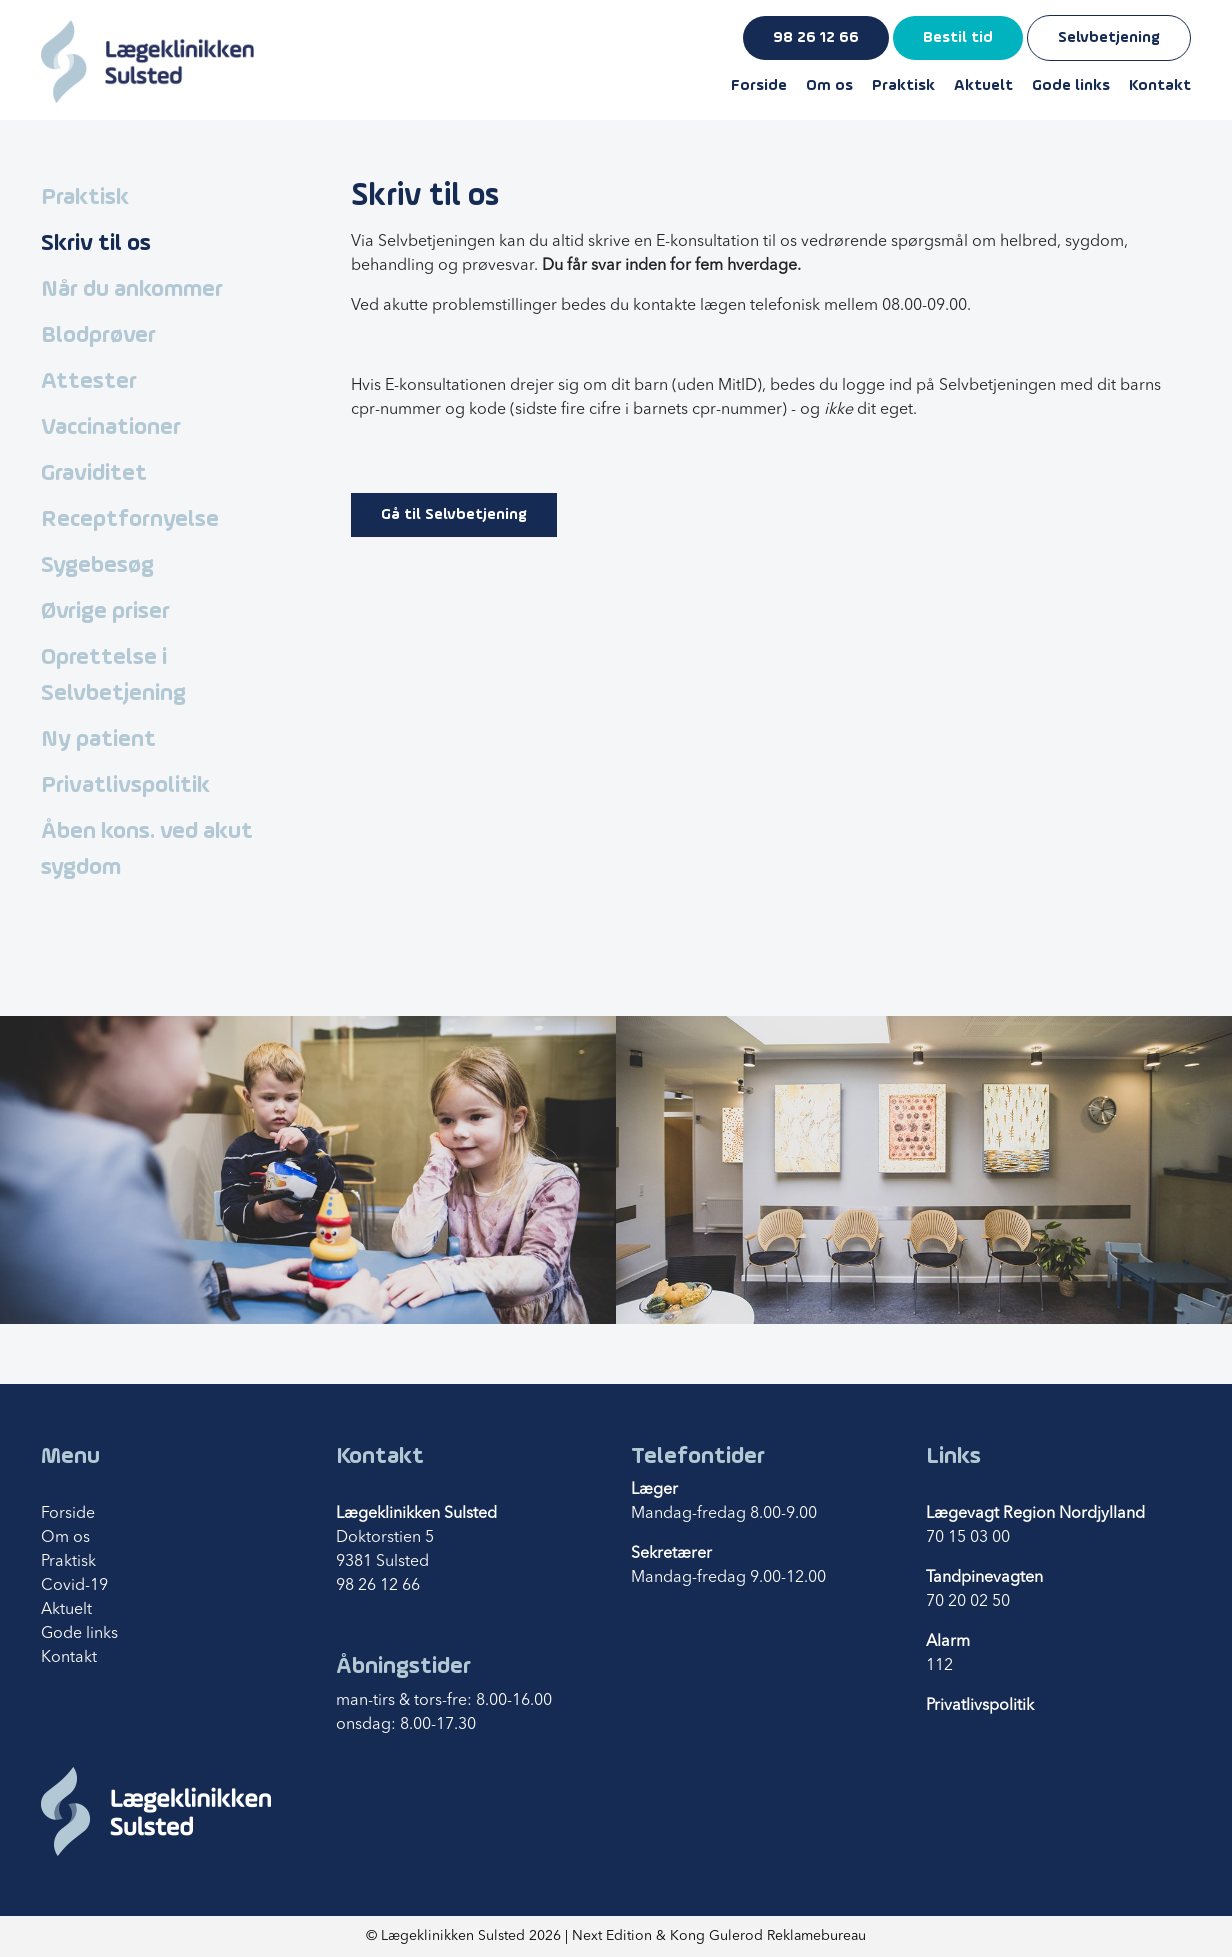 The width and height of the screenshot is (1232, 1957). Describe the element at coordinates (816, 38) in the screenshot. I see `98 26 12 66` at that location.